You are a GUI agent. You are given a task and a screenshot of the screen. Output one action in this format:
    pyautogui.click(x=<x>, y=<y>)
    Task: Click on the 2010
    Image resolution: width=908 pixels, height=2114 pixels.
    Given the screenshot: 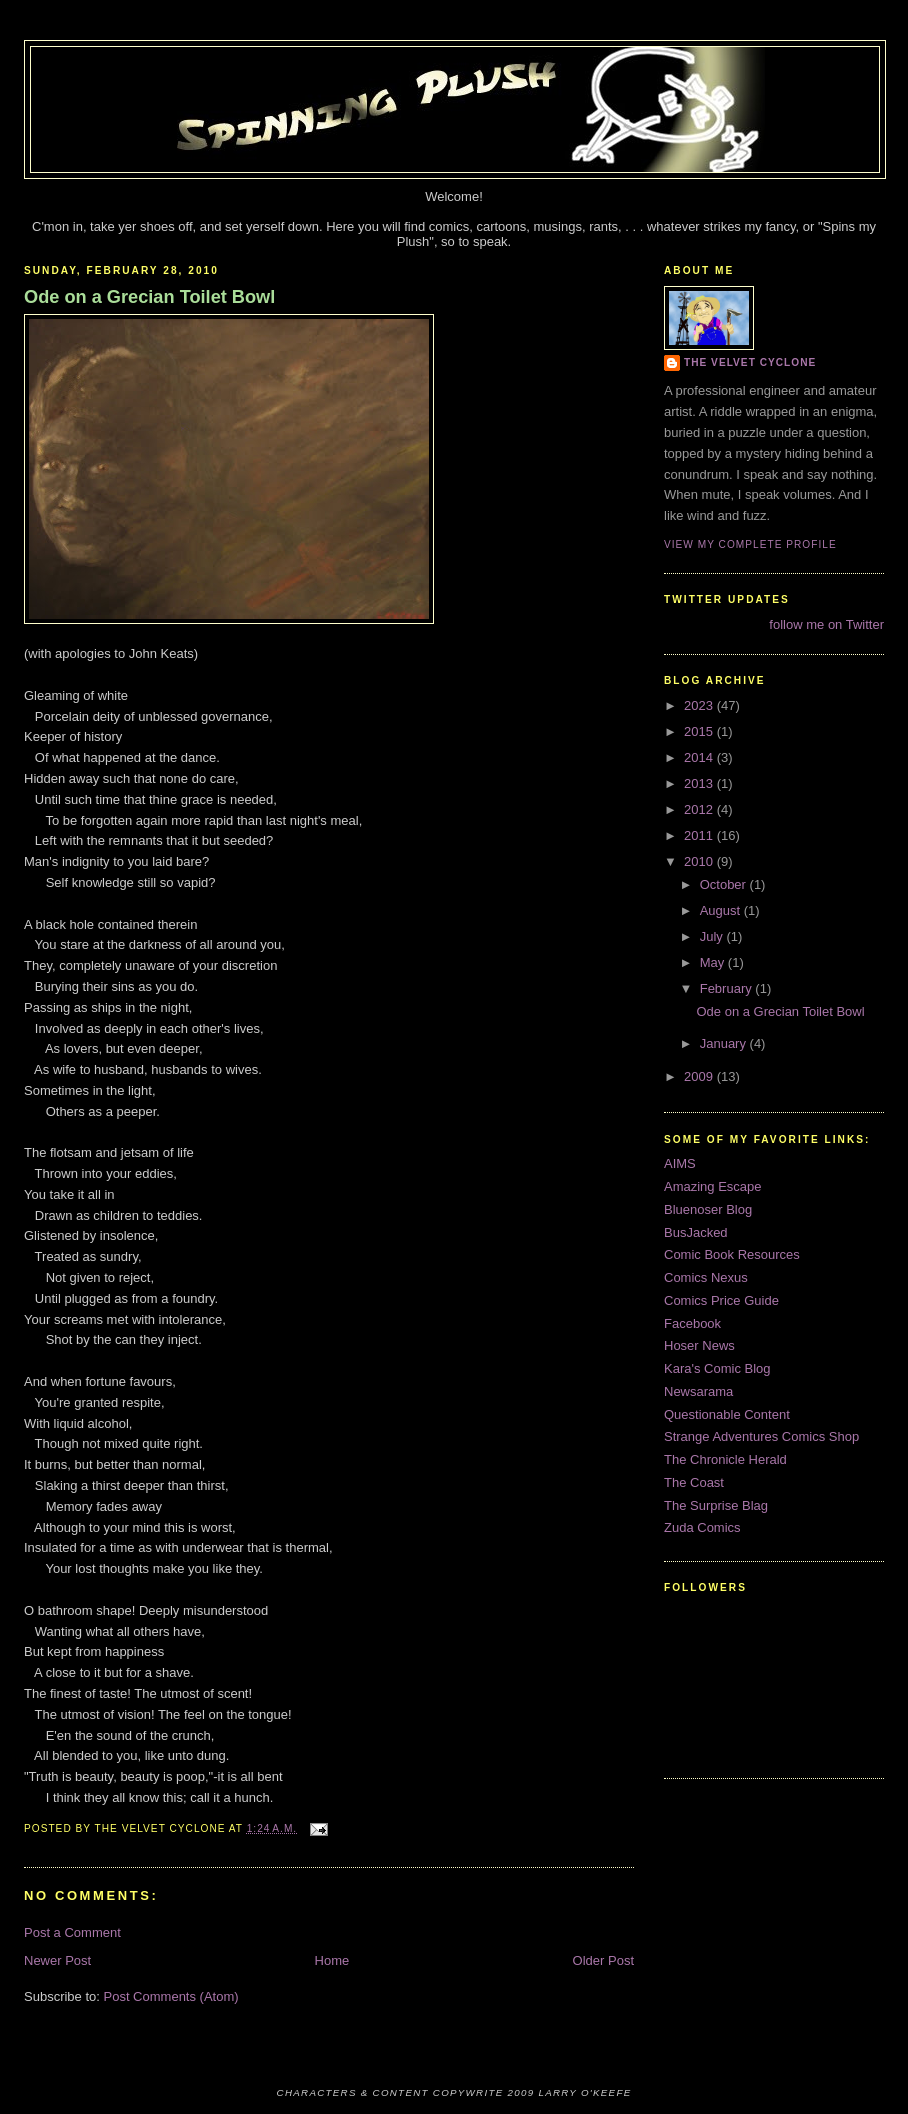 What is the action you would take?
    pyautogui.click(x=700, y=861)
    